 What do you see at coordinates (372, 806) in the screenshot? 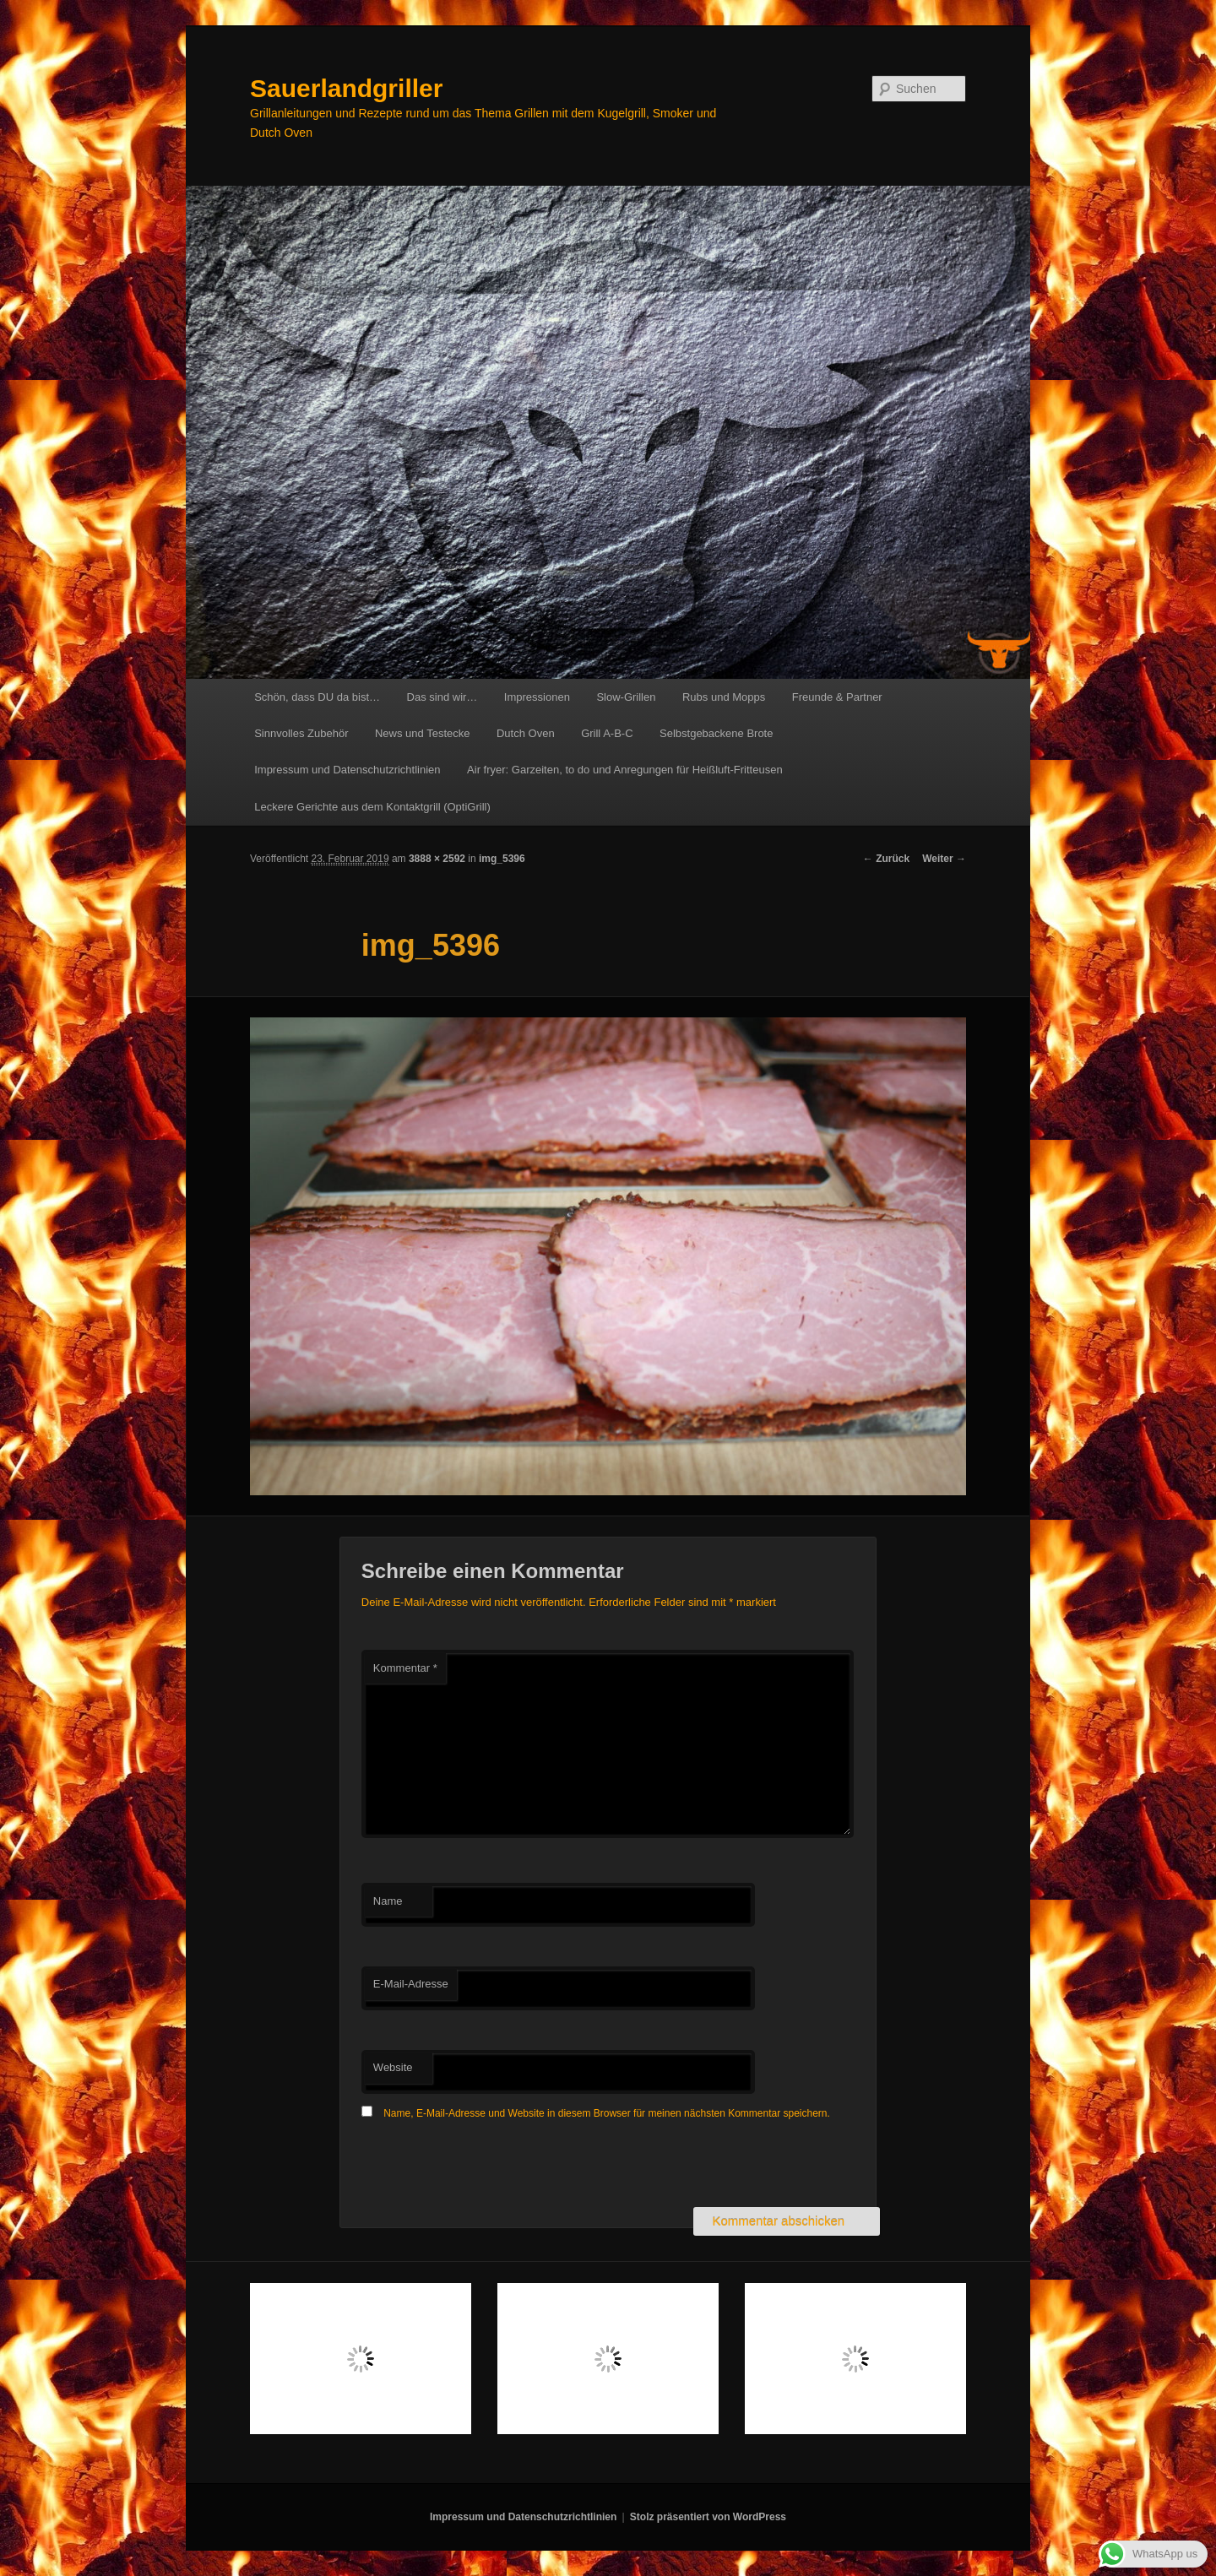
I see `Leckere Gerichte aus dem Kontaktgrill (OptiGrill)` at bounding box center [372, 806].